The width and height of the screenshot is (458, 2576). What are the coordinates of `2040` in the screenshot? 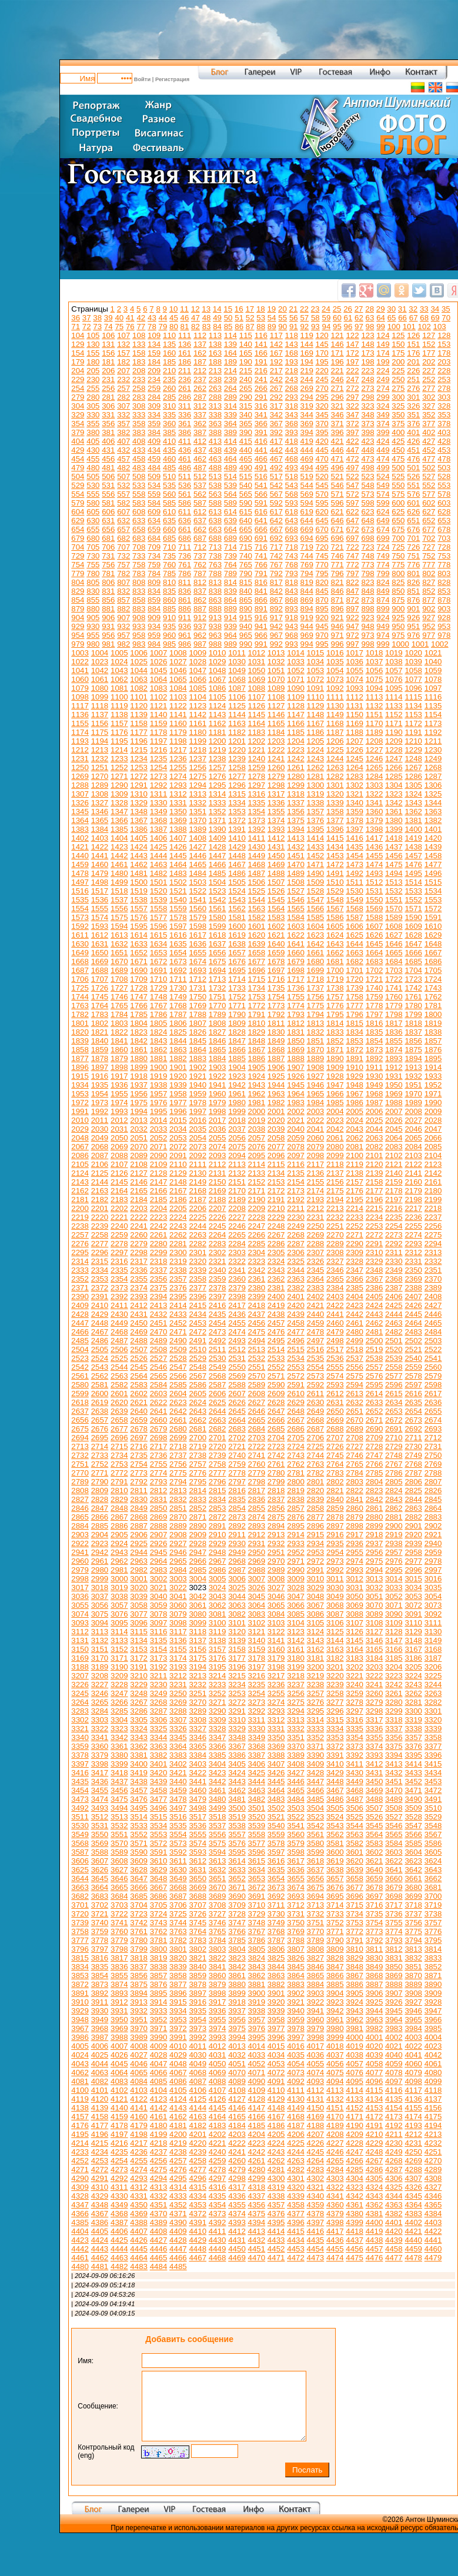 It's located at (296, 1129).